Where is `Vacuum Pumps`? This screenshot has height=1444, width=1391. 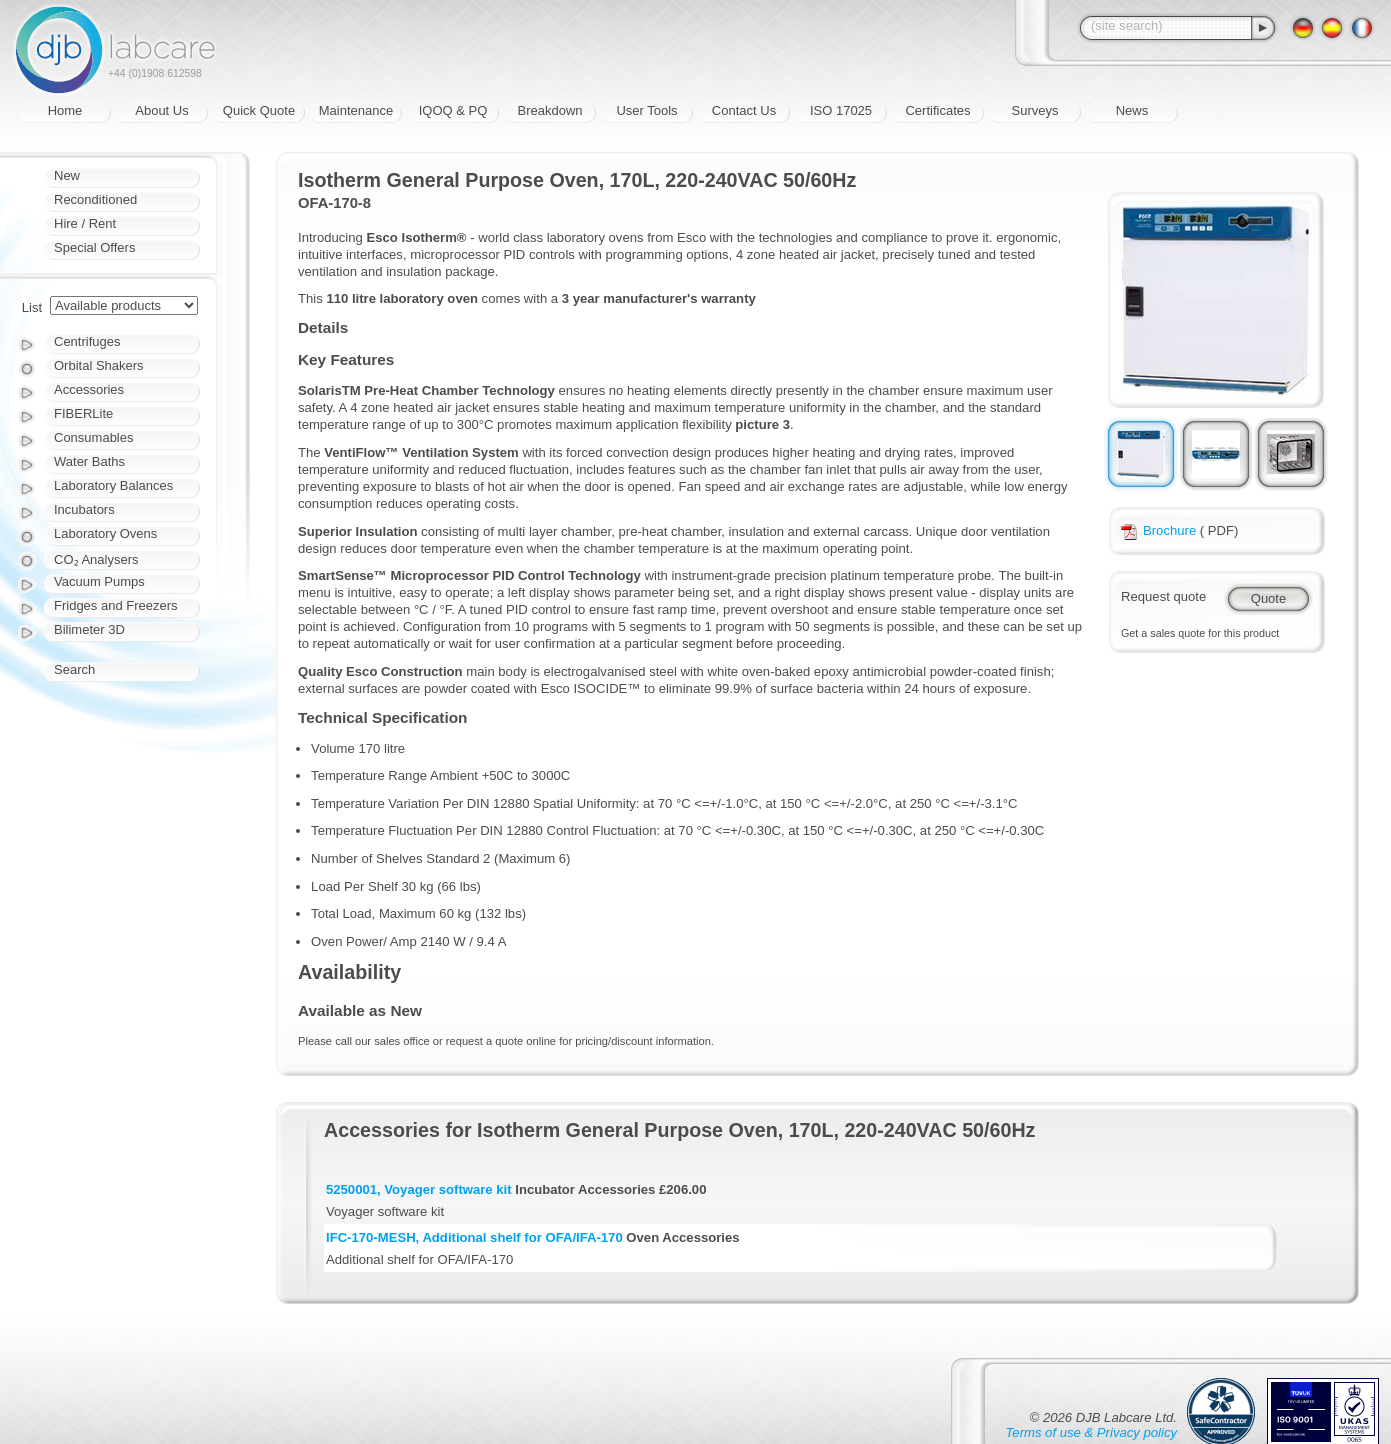
Vacuum Pumps is located at coordinates (99, 581).